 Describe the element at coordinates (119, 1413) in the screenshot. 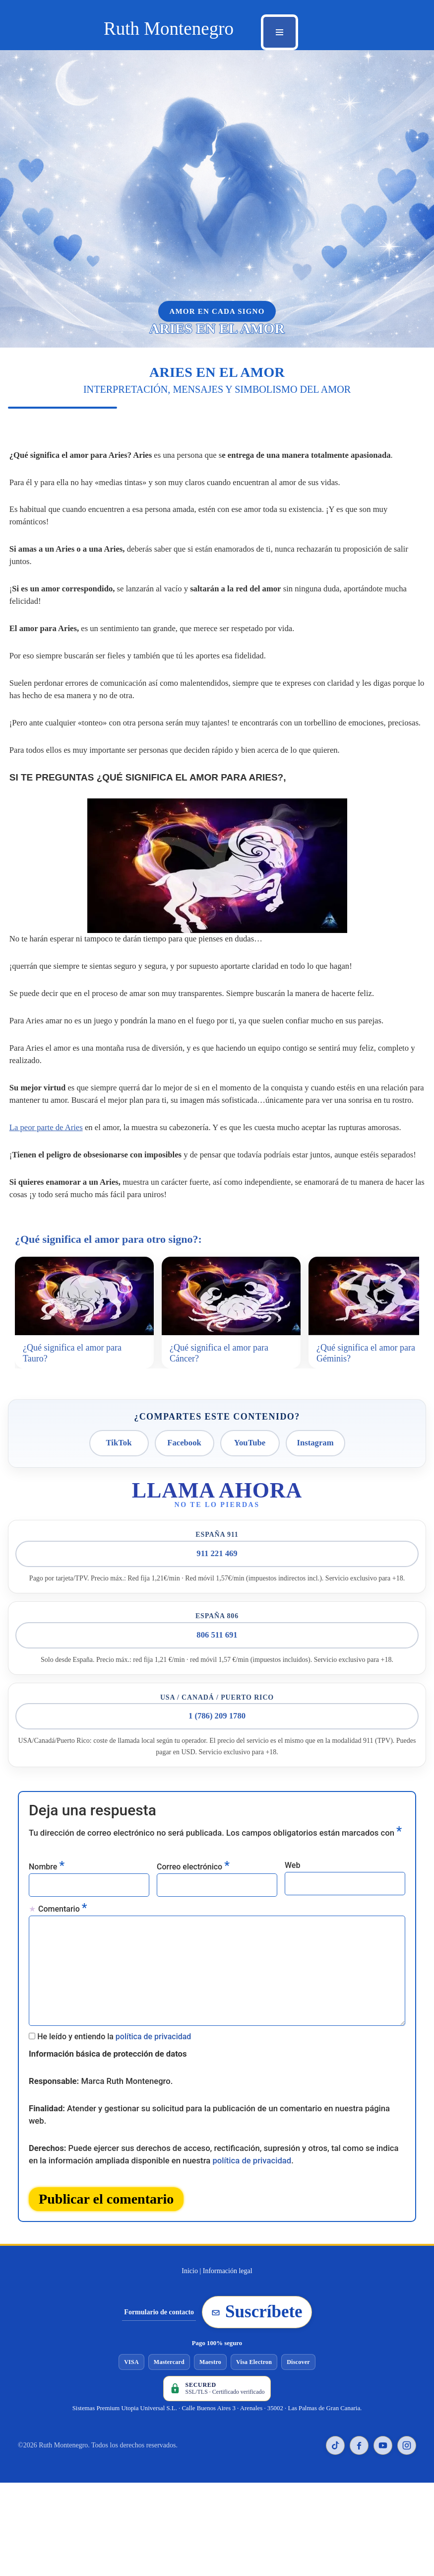

I see `TikTok` at that location.